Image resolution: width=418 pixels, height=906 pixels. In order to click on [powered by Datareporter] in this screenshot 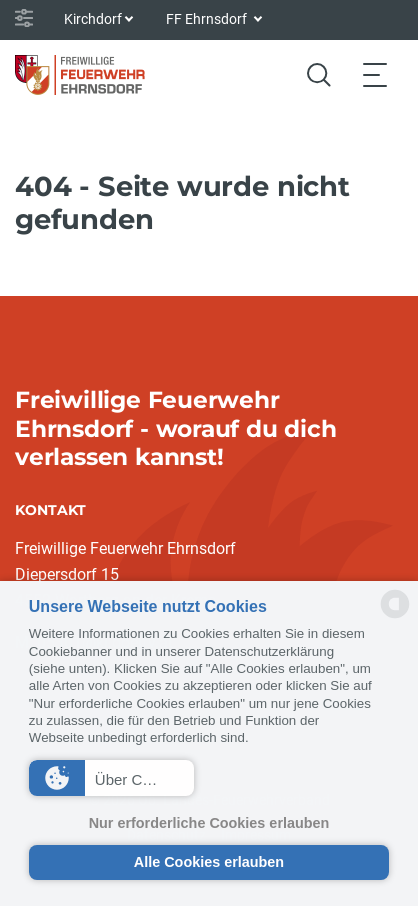, I will do `click(395, 616)`.